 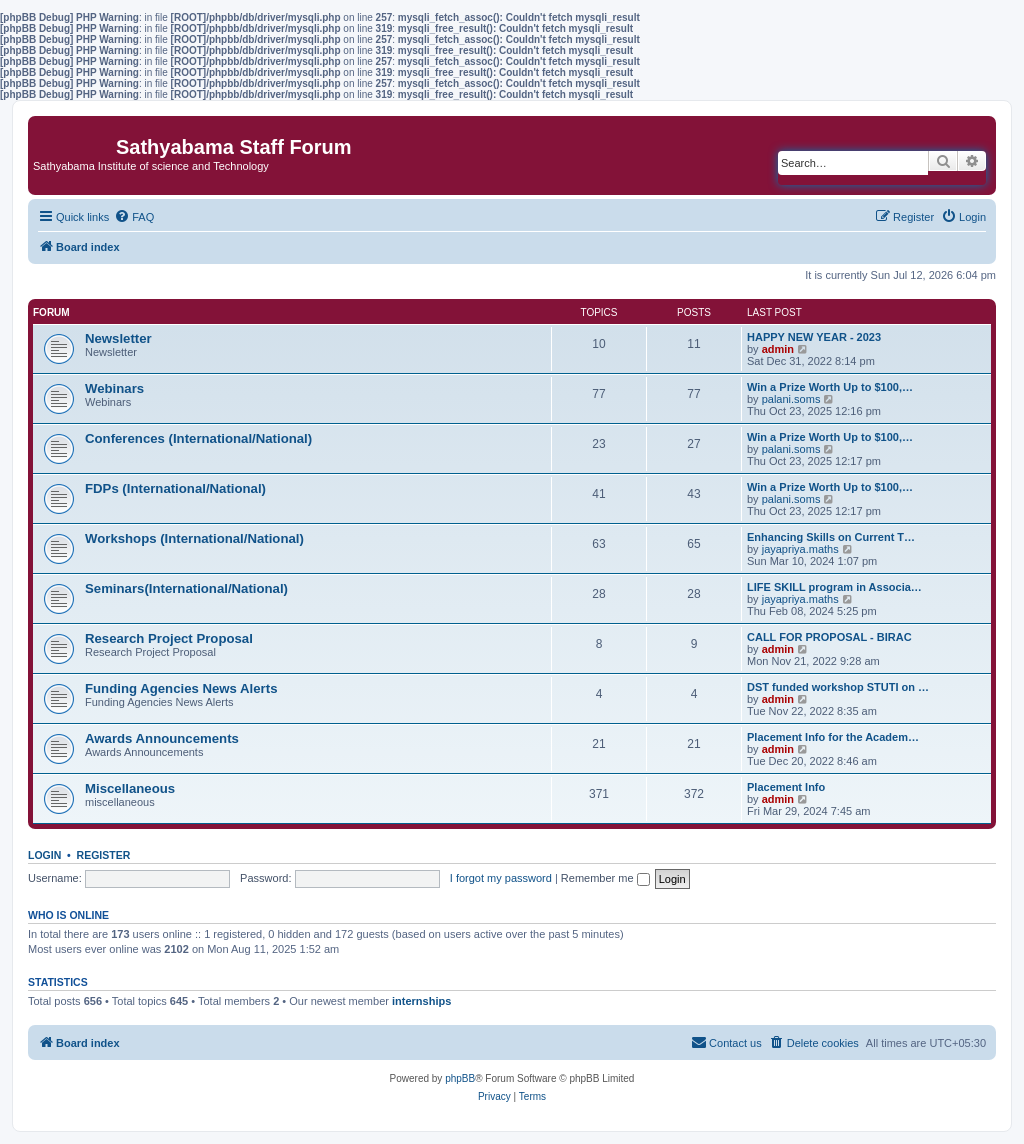 I want to click on Newsletter, so click(x=118, y=338).